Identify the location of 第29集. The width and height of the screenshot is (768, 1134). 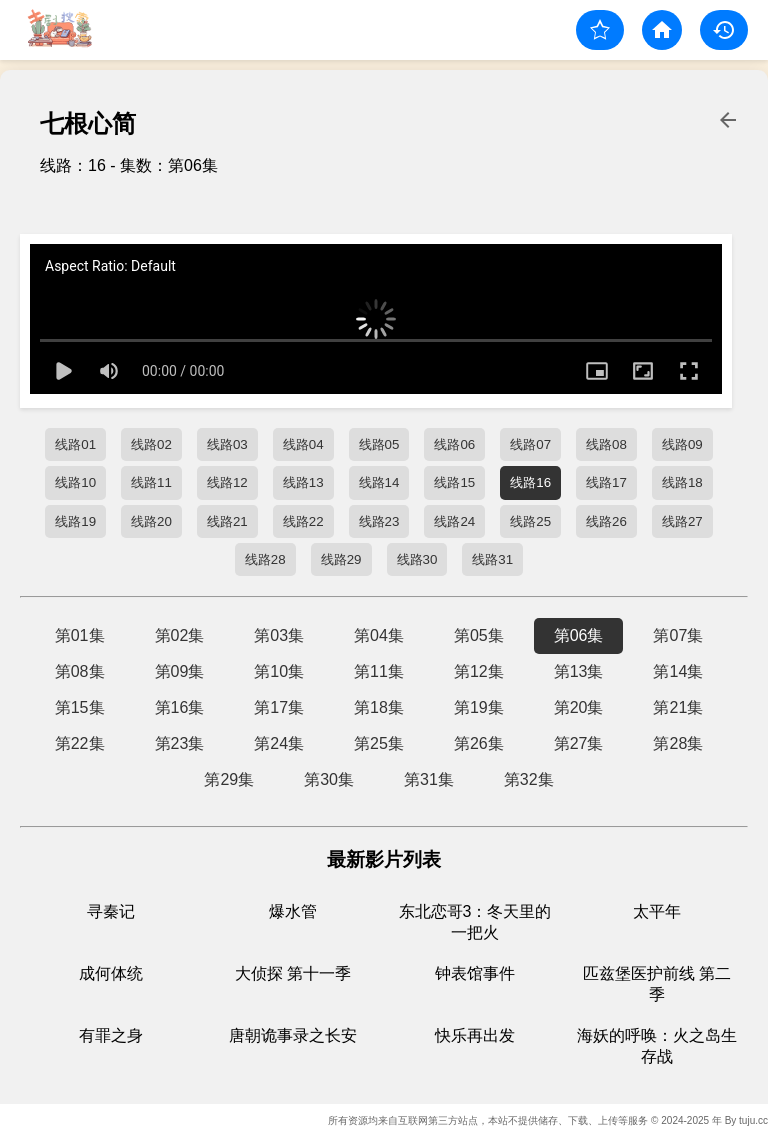
(229, 779).